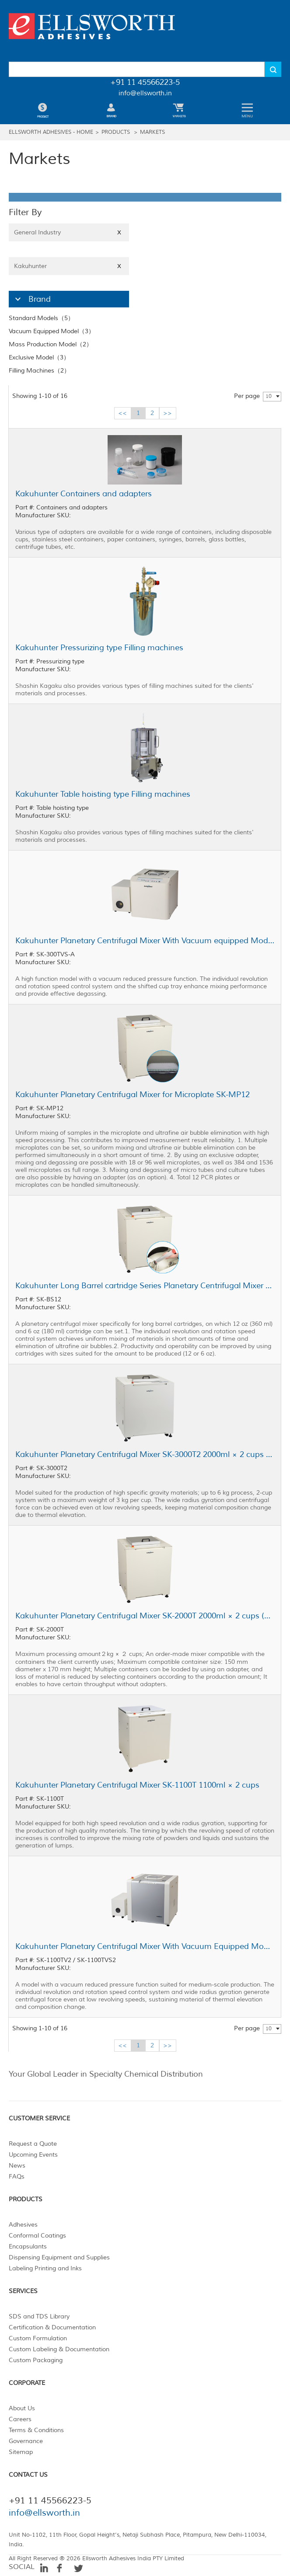 This screenshot has width=290, height=2576. I want to click on SDS and TDS Library, so click(39, 2316).